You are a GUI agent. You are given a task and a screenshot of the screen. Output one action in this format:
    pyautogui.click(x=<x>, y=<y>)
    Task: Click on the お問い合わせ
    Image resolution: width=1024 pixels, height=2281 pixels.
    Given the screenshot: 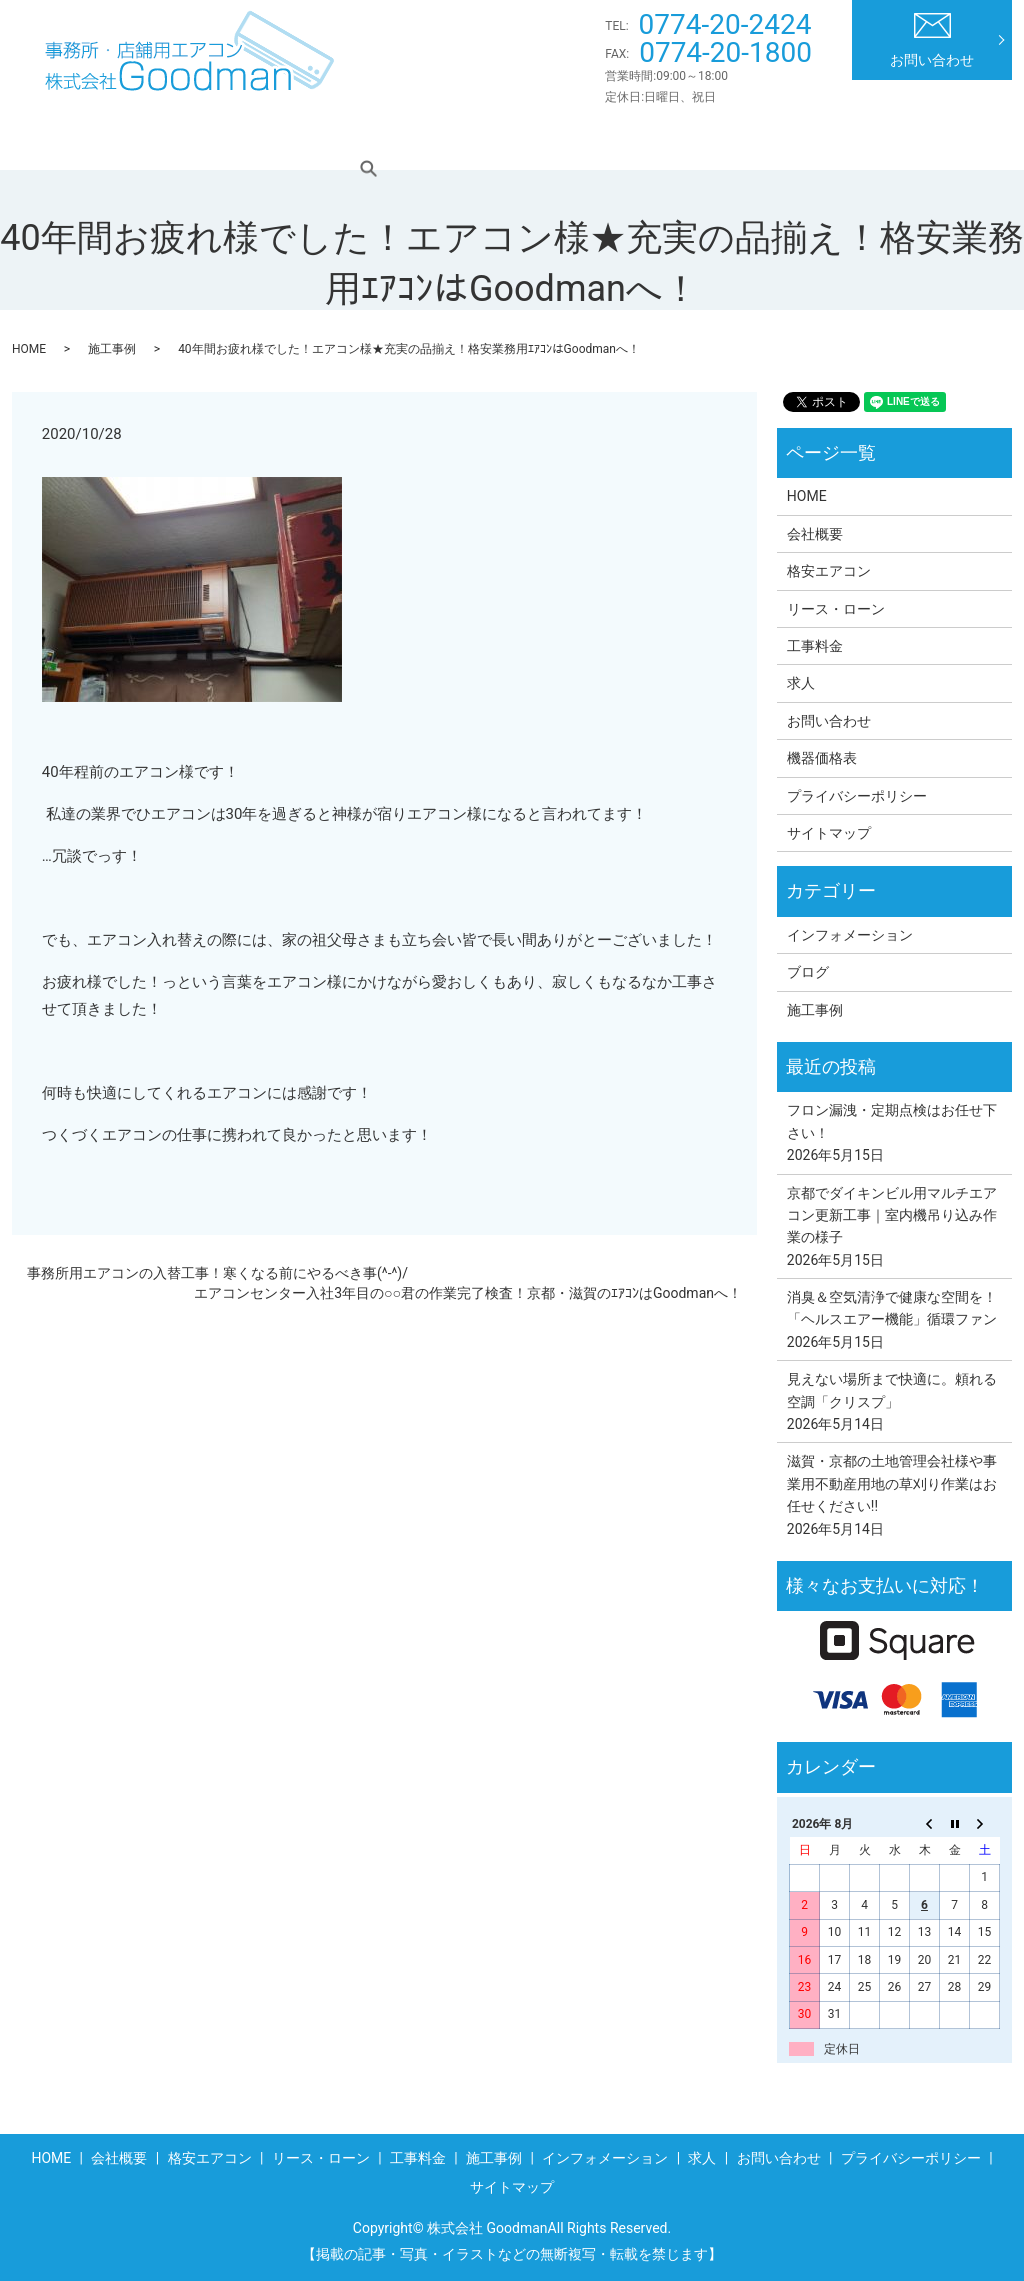 What is the action you would take?
    pyautogui.click(x=932, y=40)
    